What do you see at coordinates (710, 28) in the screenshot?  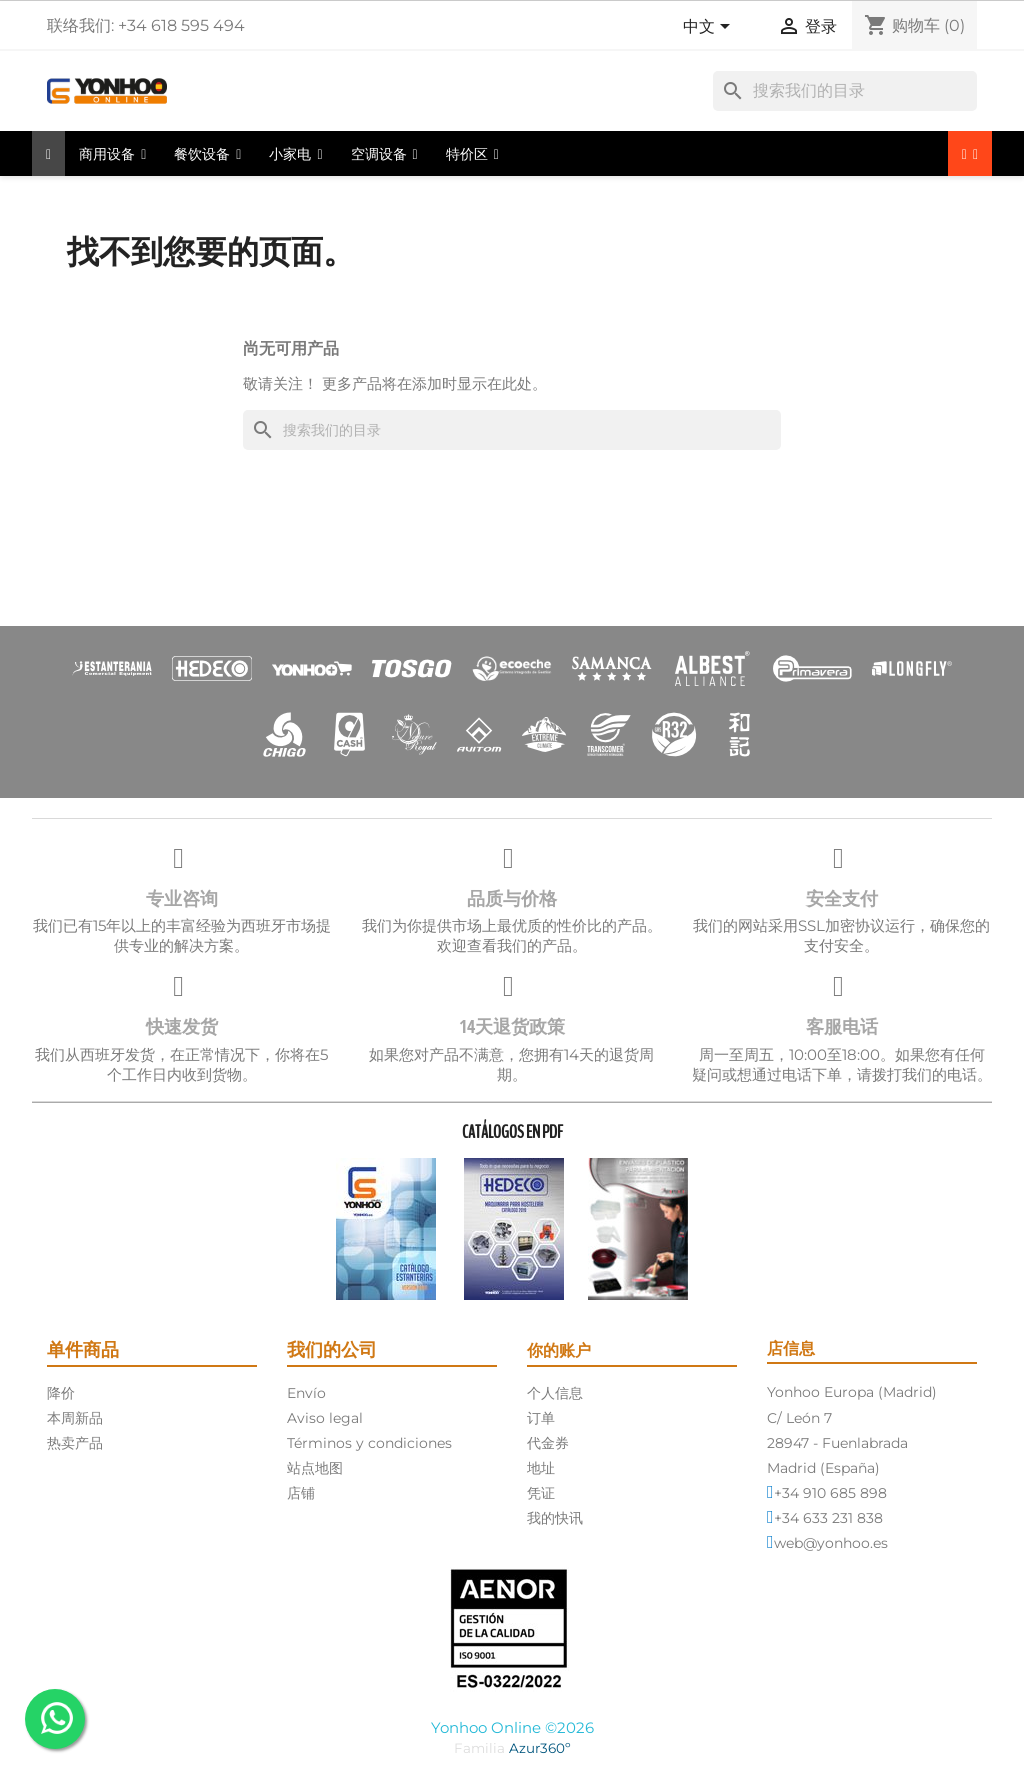 I see `[语言下拉菜单]` at bounding box center [710, 28].